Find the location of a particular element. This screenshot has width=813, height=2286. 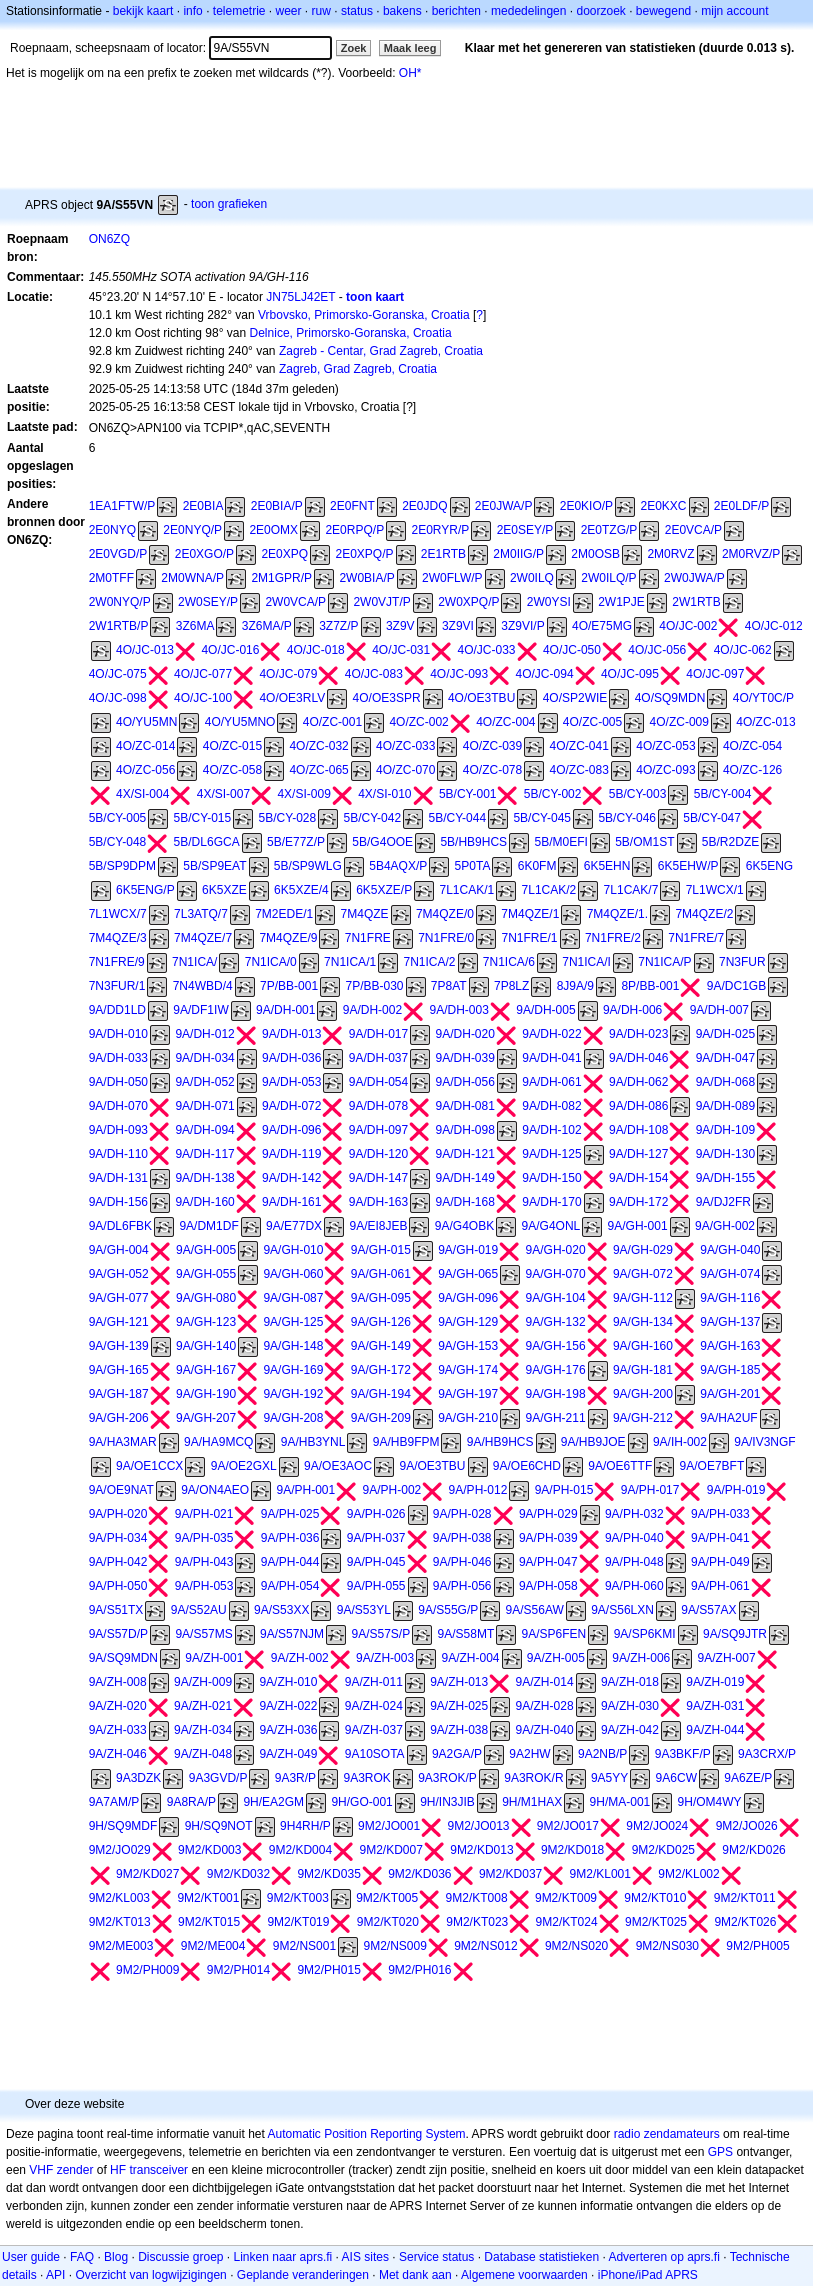

2E0XGO/P is located at coordinates (204, 554).